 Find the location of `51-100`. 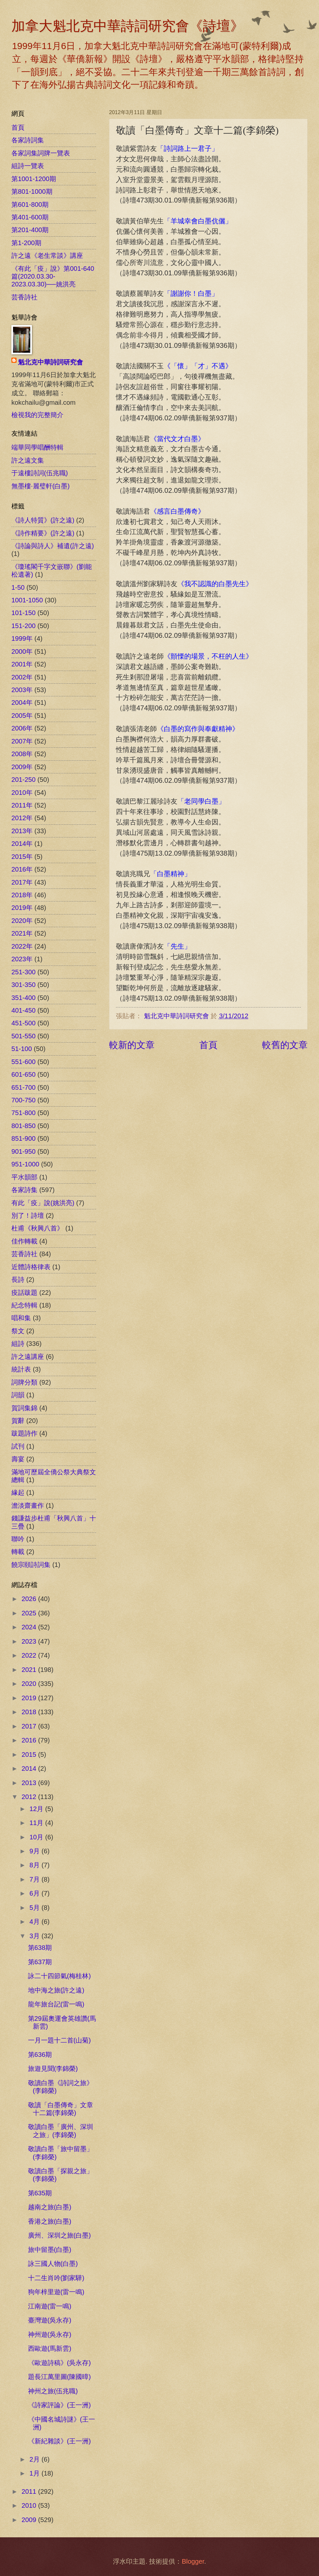

51-100 is located at coordinates (21, 1048).